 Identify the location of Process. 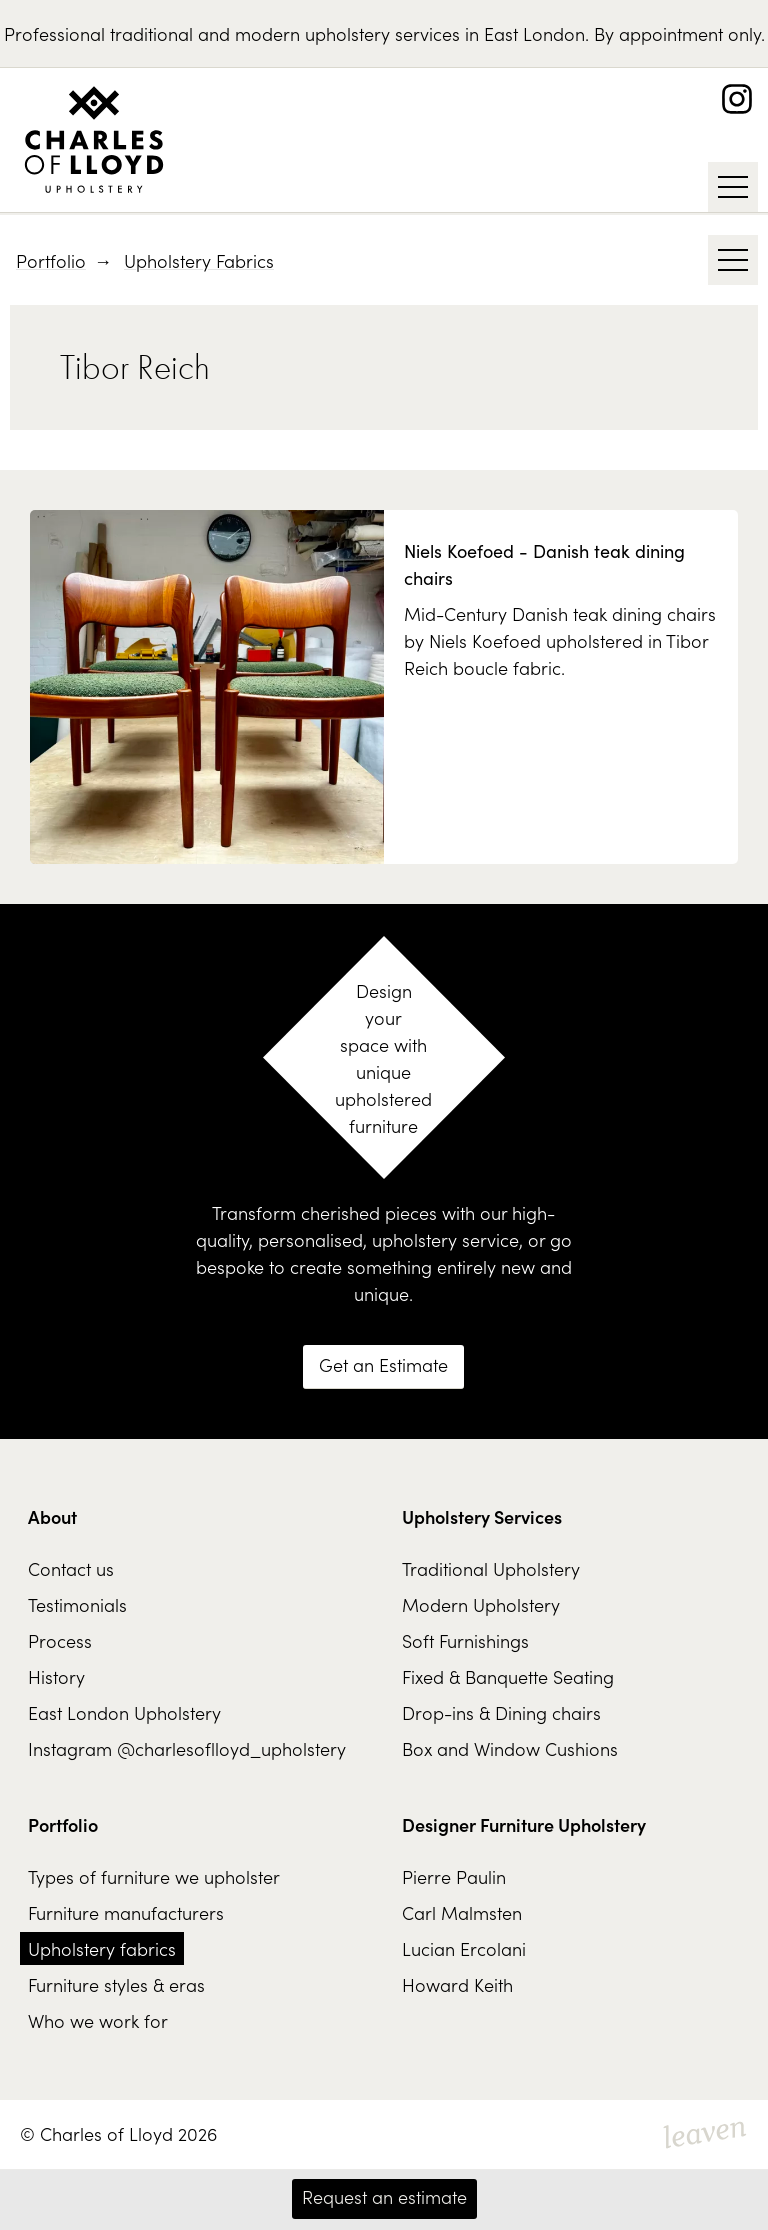
(60, 1640).